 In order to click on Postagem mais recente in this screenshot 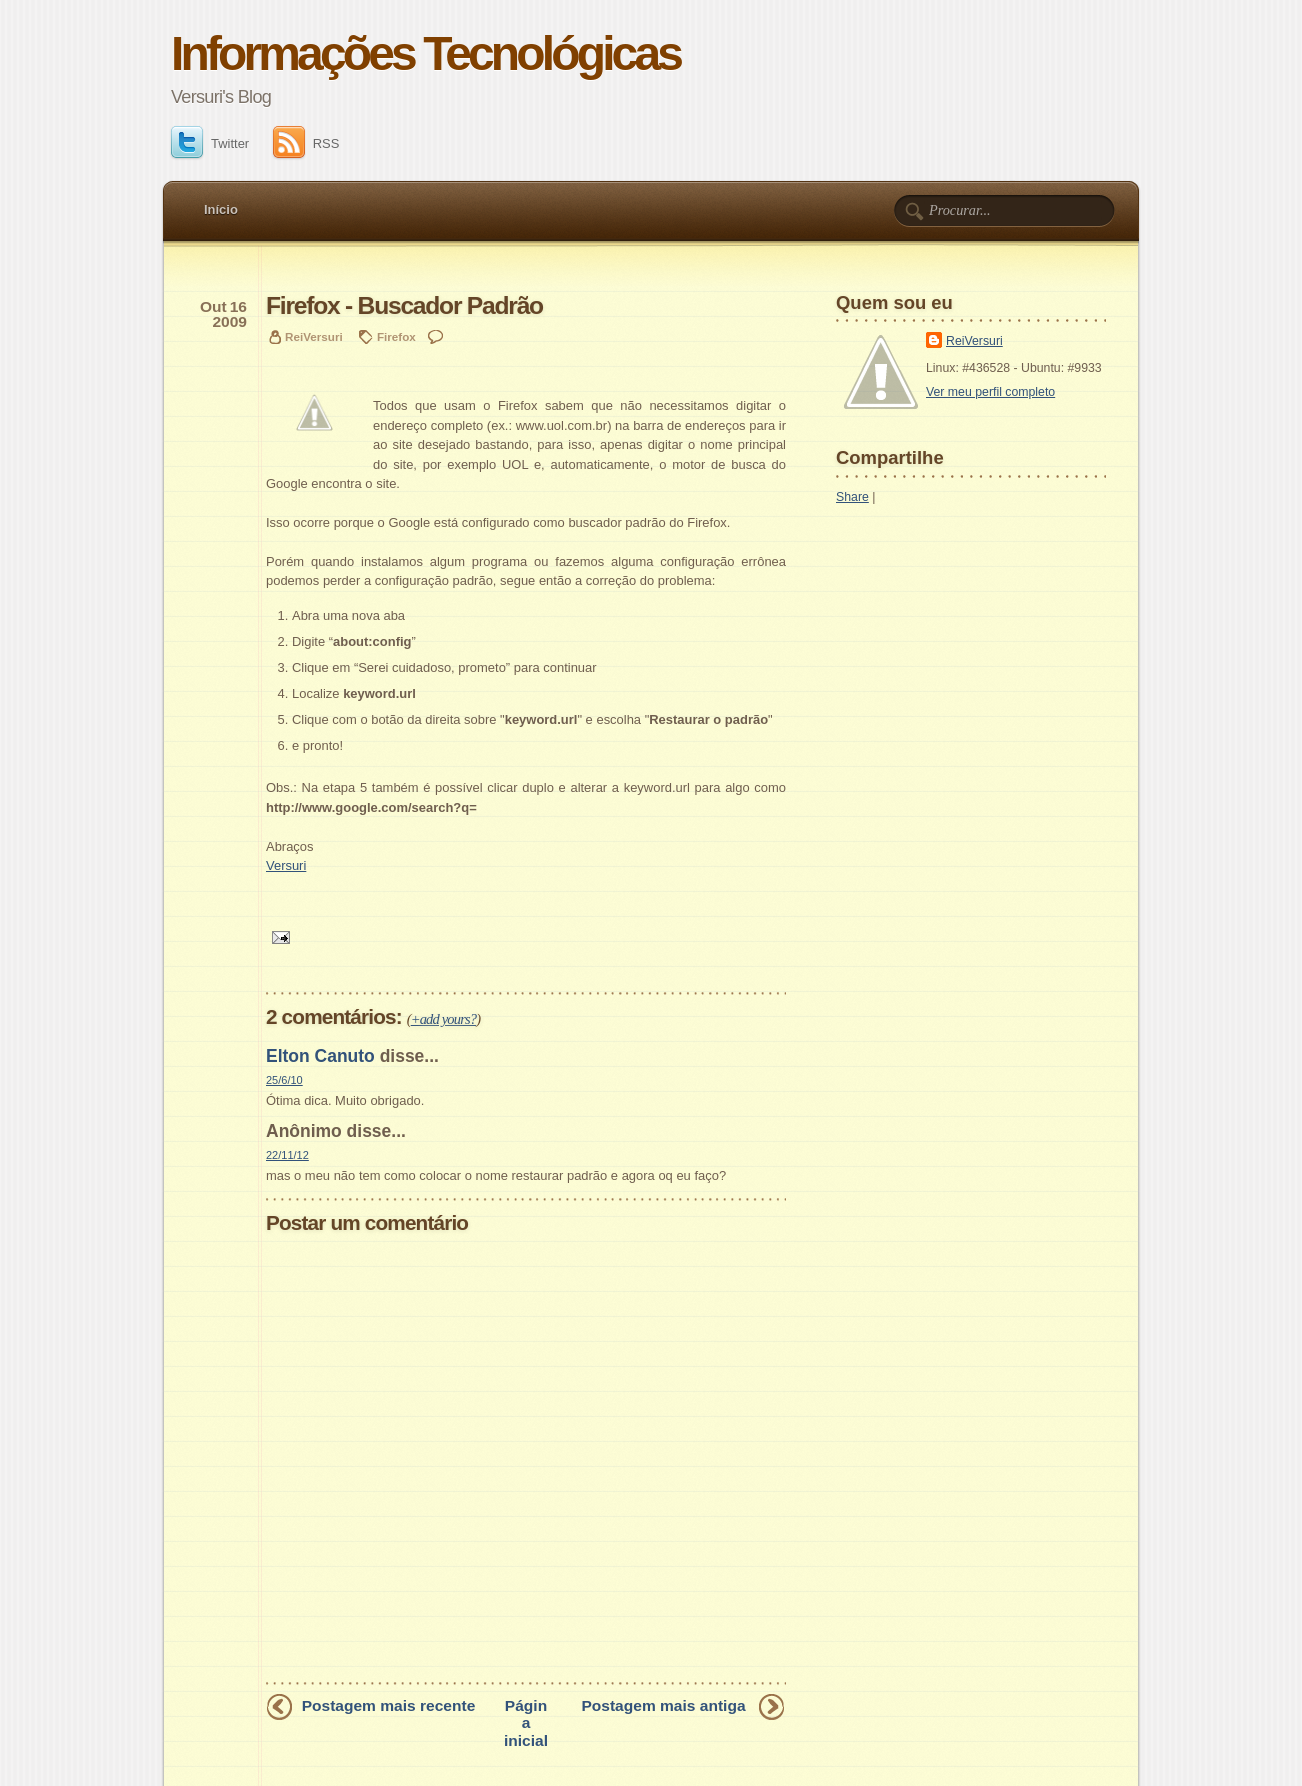, I will do `click(389, 1705)`.